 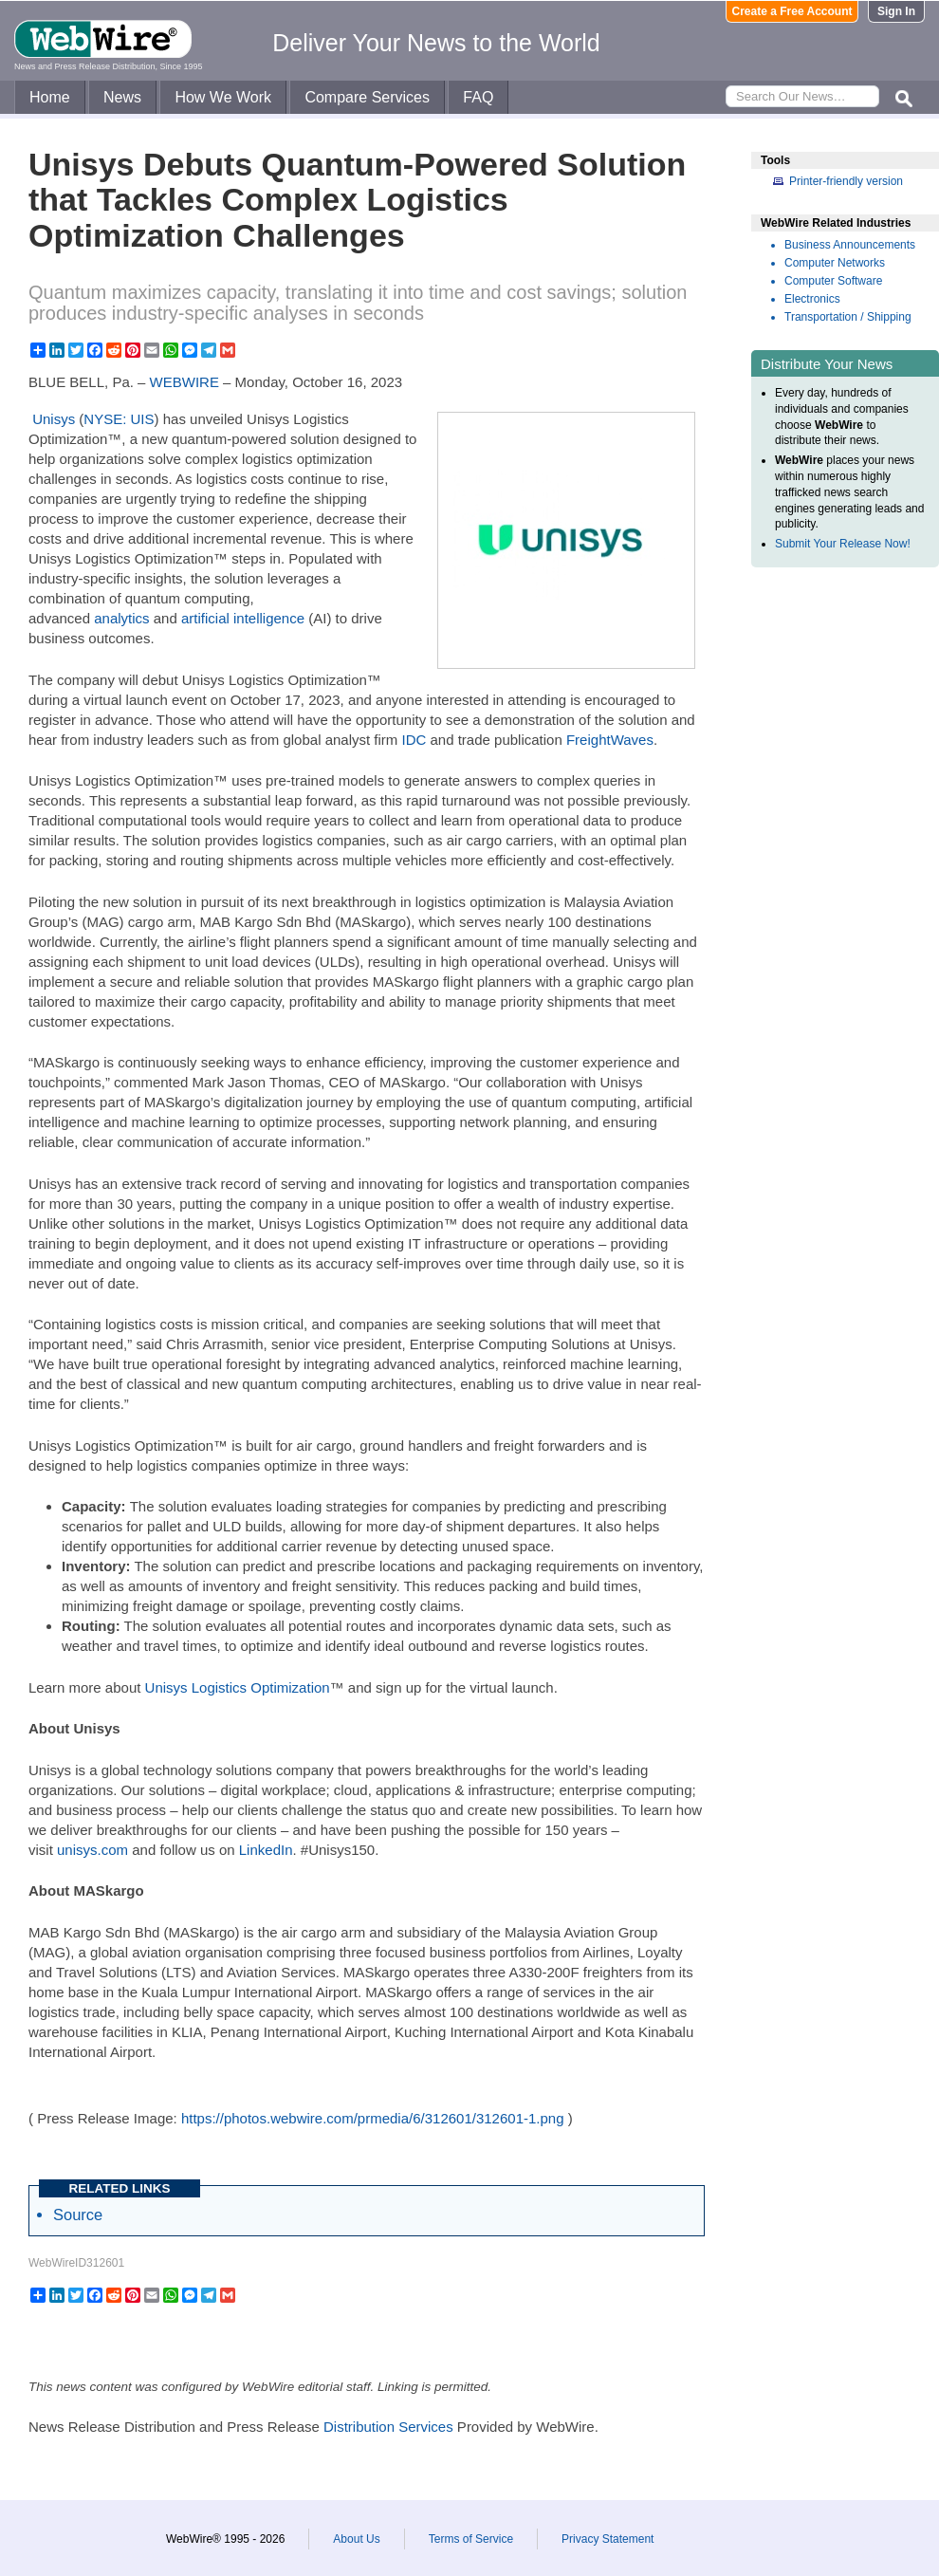 What do you see at coordinates (223, 97) in the screenshot?
I see `How We Work` at bounding box center [223, 97].